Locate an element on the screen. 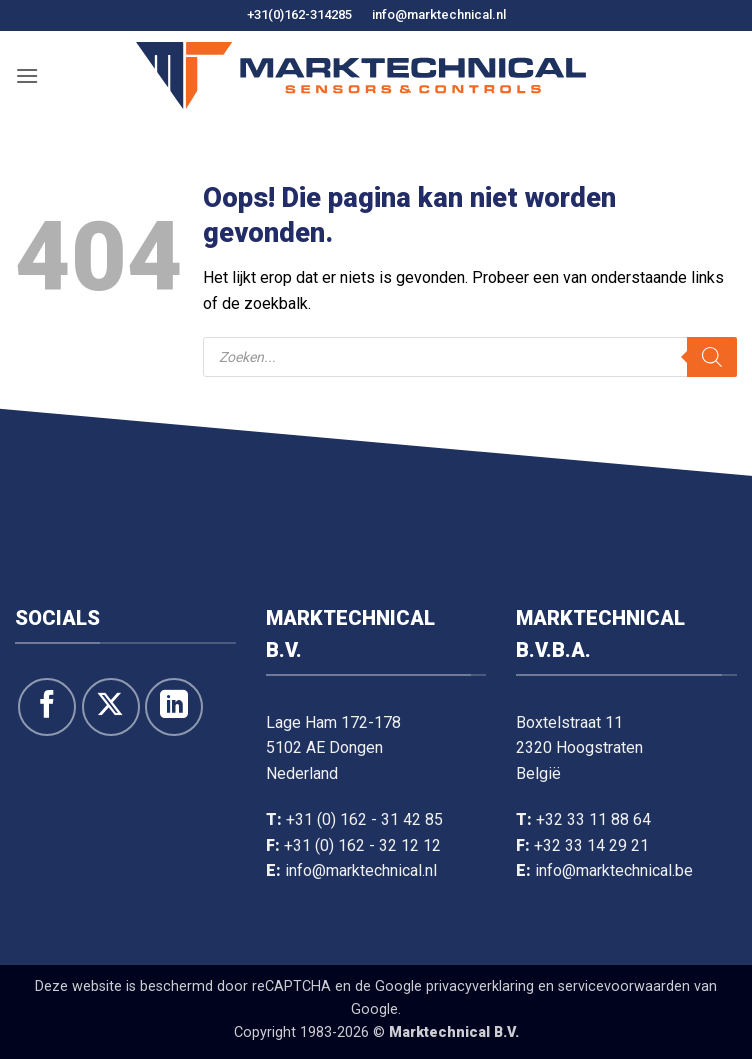 Image resolution: width=752 pixels, height=1059 pixels. servicevoorwaarden is located at coordinates (624, 986).